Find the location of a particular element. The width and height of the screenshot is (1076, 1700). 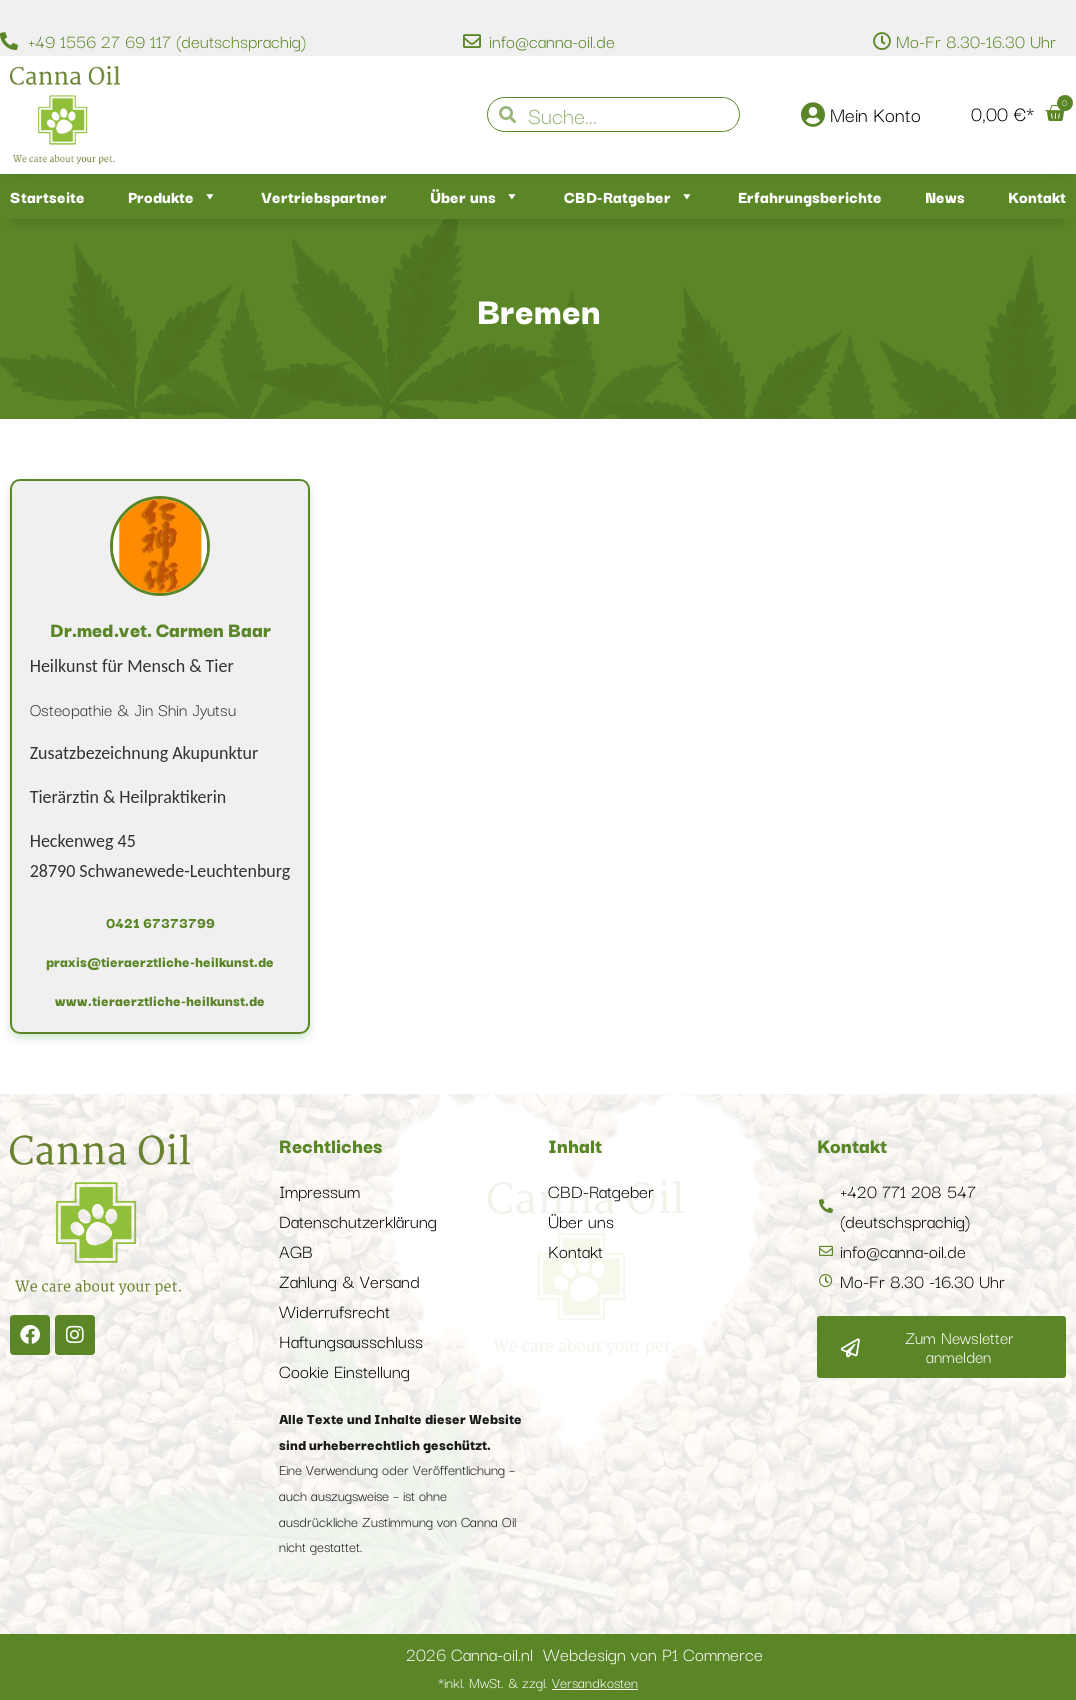

praxis@tieraerztliche-heilkunst.de is located at coordinates (160, 961).